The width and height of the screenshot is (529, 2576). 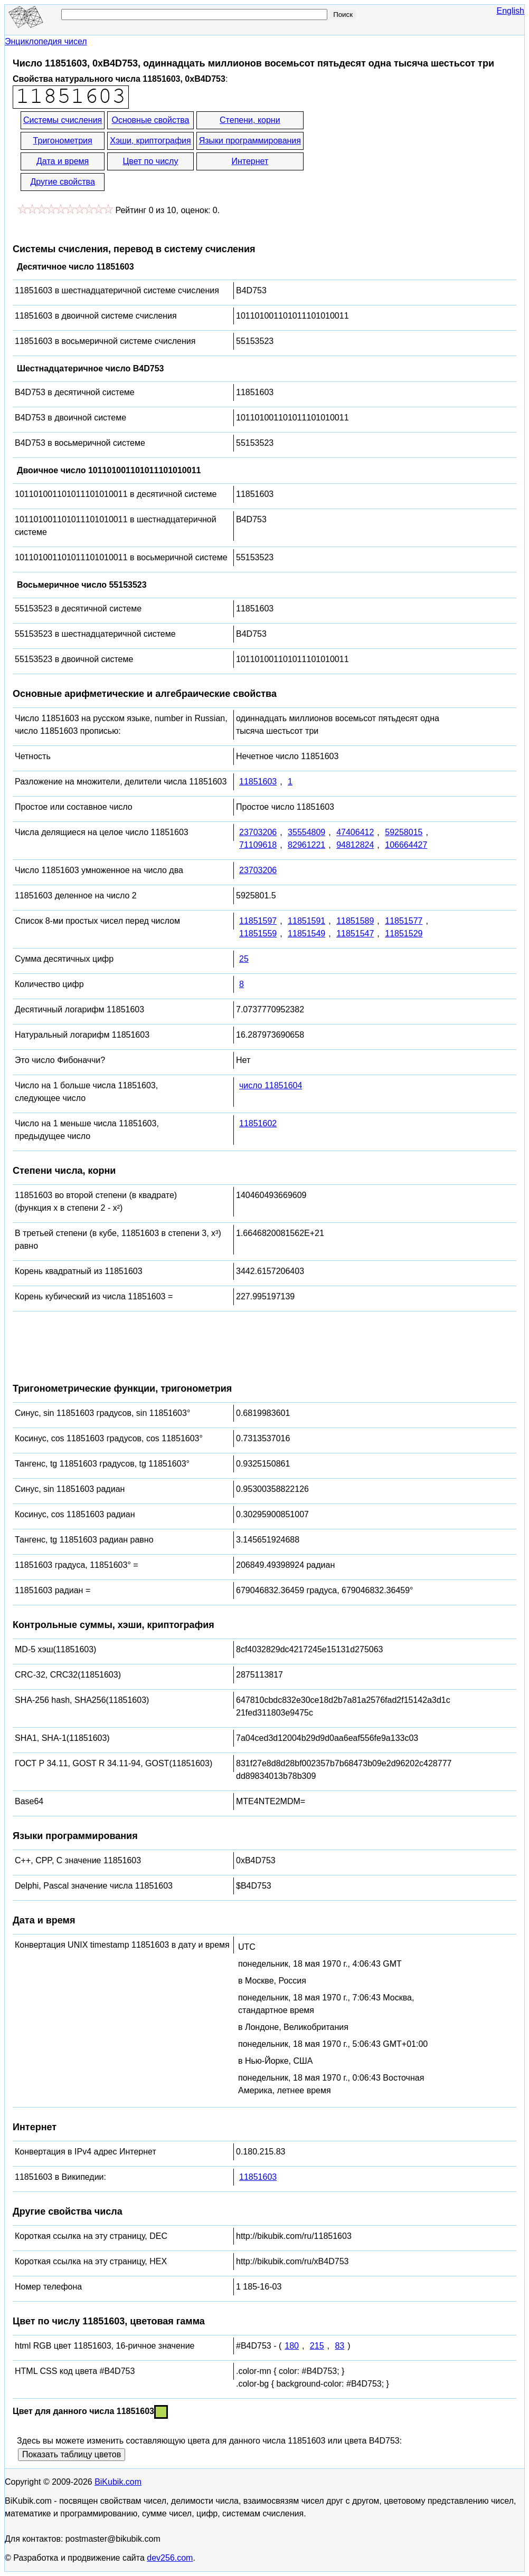 What do you see at coordinates (306, 844) in the screenshot?
I see `82961221` at bounding box center [306, 844].